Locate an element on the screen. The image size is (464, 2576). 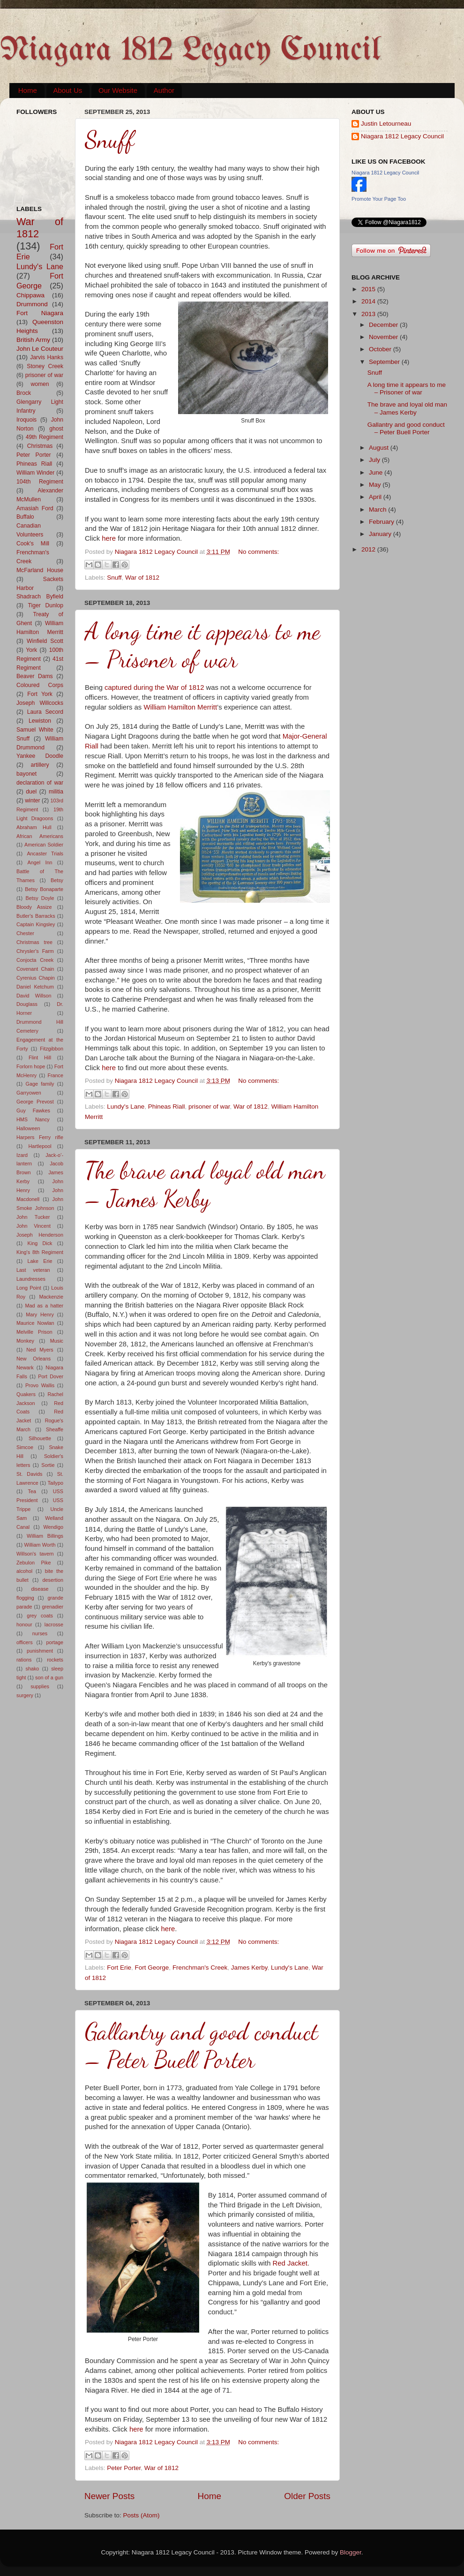
shako is located at coordinates (32, 1668).